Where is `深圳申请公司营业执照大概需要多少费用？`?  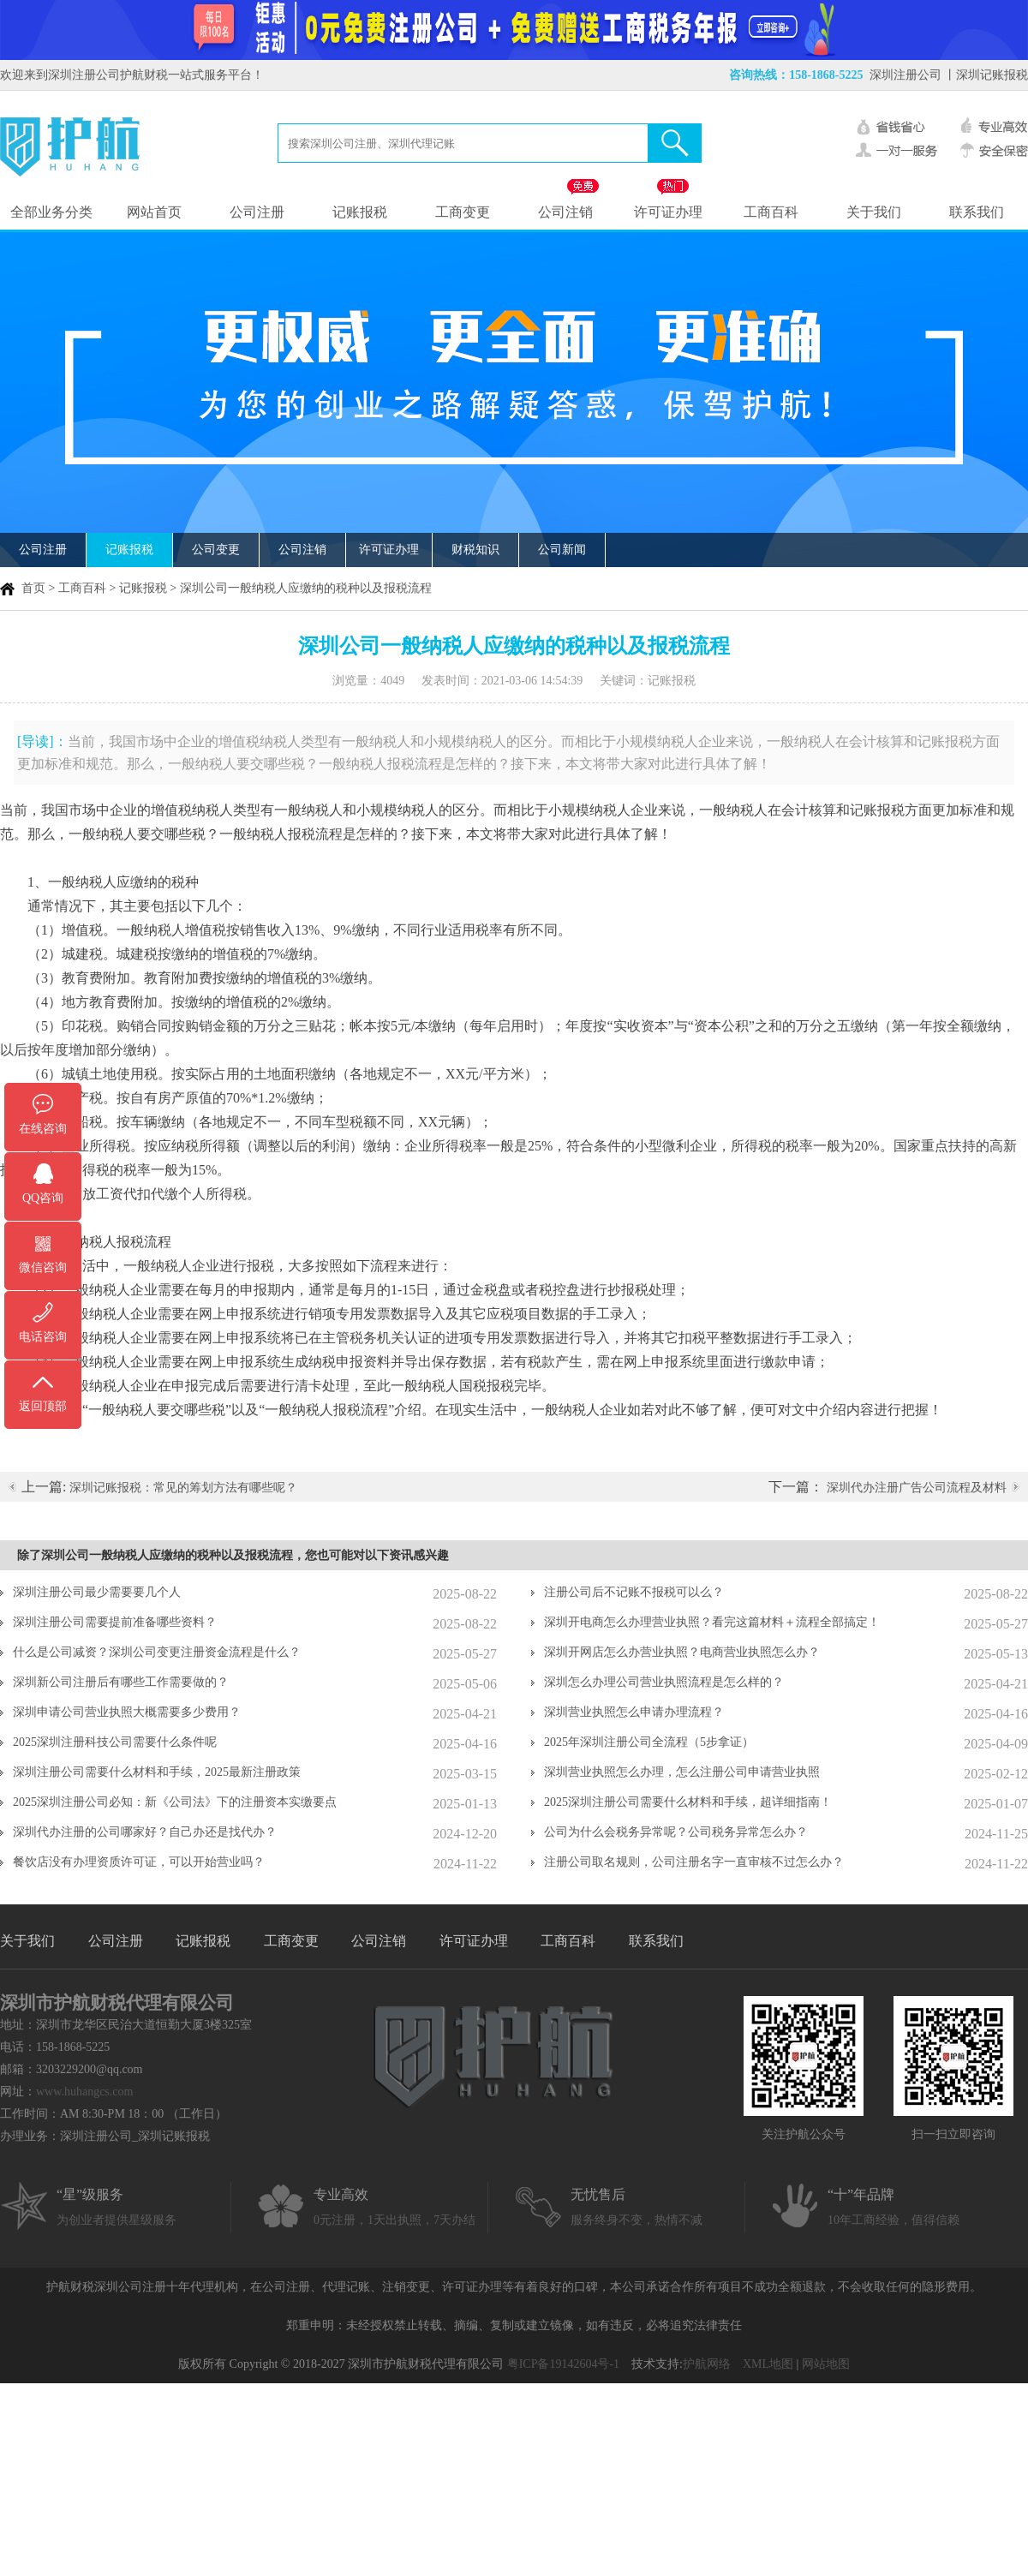 深圳申请公司营业执照大概需要多少费用？ is located at coordinates (127, 1712).